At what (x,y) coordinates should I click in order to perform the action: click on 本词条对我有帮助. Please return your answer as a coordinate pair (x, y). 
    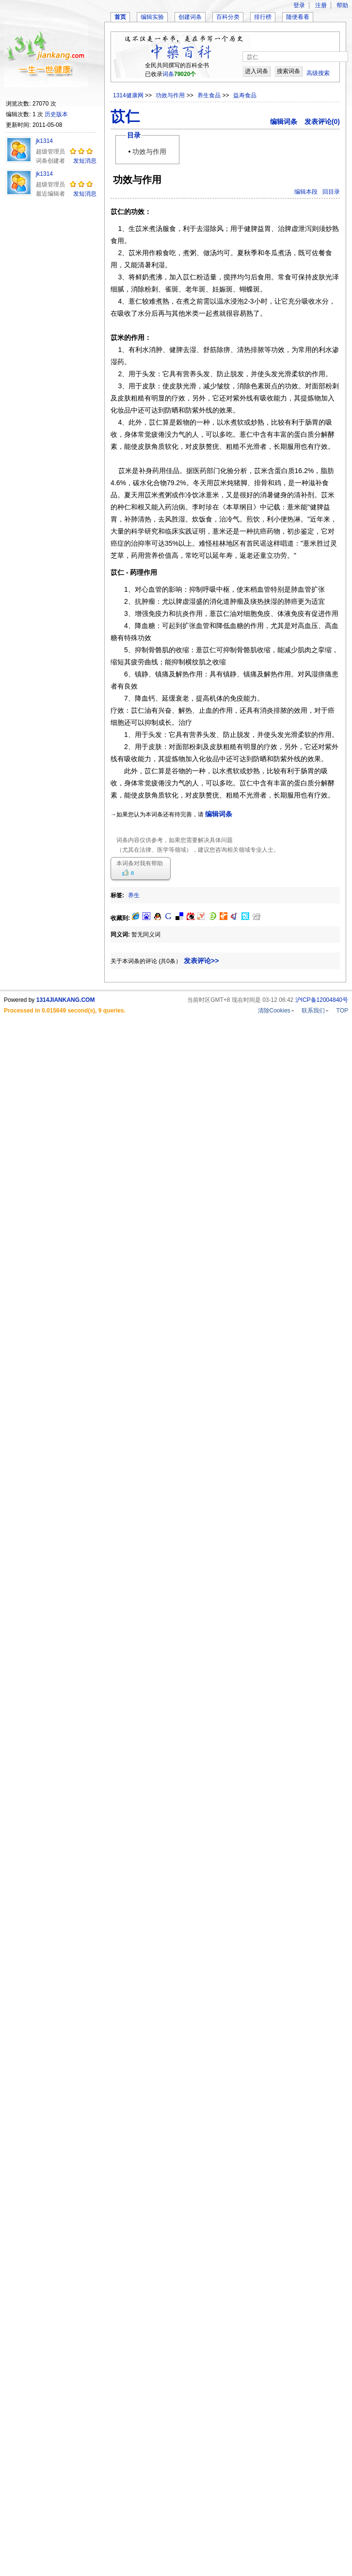
    Looking at the image, I should click on (139, 863).